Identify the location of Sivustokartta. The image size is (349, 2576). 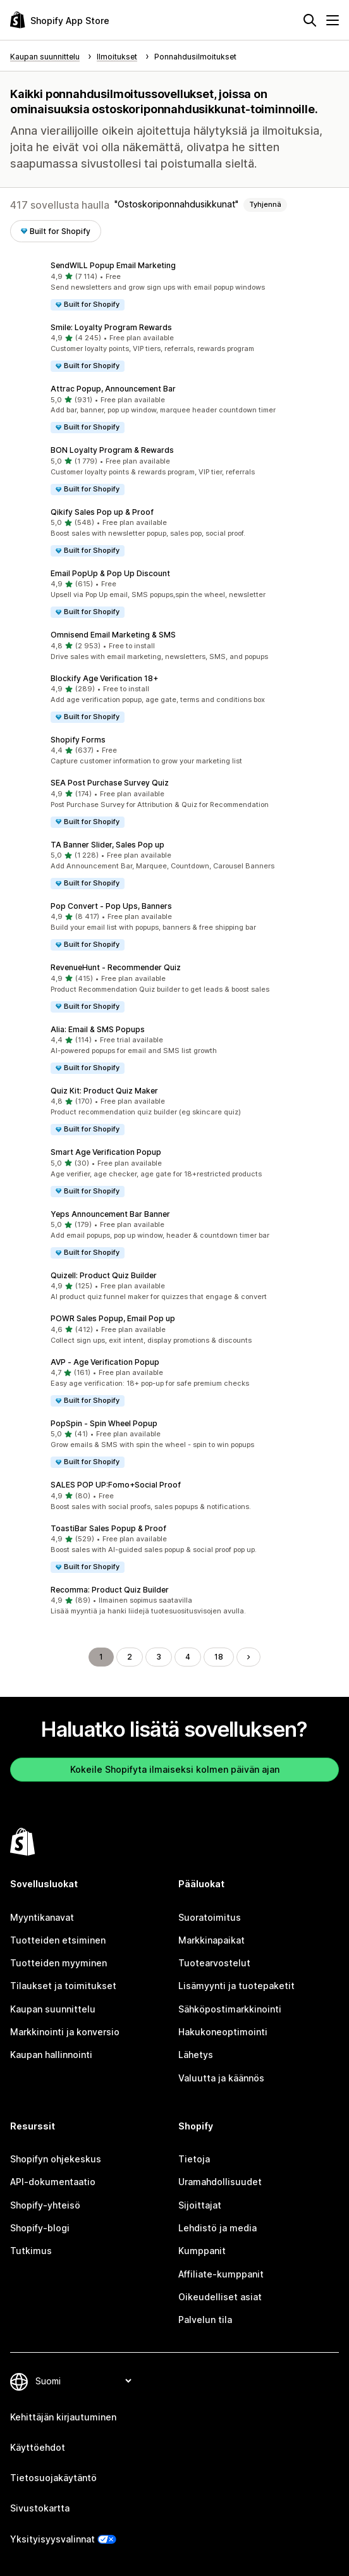
(40, 2508).